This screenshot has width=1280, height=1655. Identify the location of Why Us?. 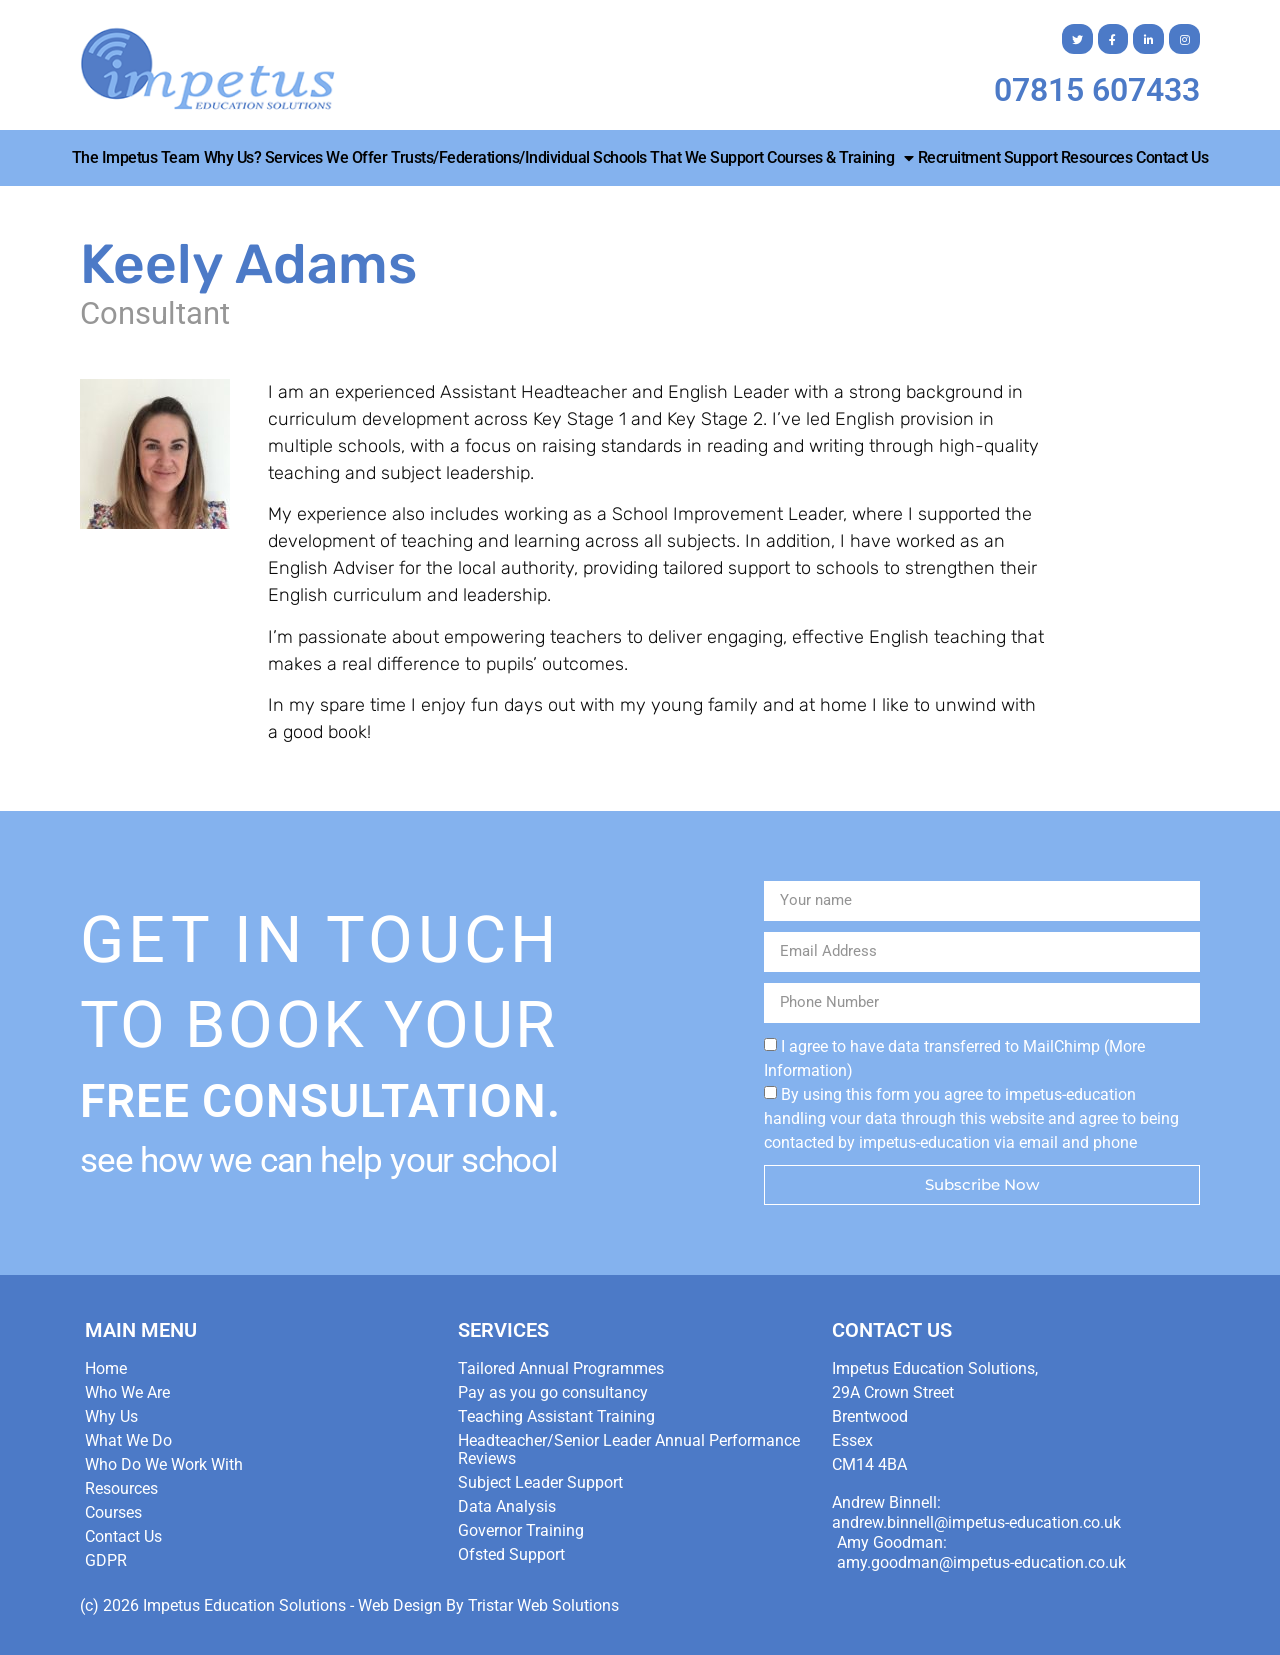
(233, 157).